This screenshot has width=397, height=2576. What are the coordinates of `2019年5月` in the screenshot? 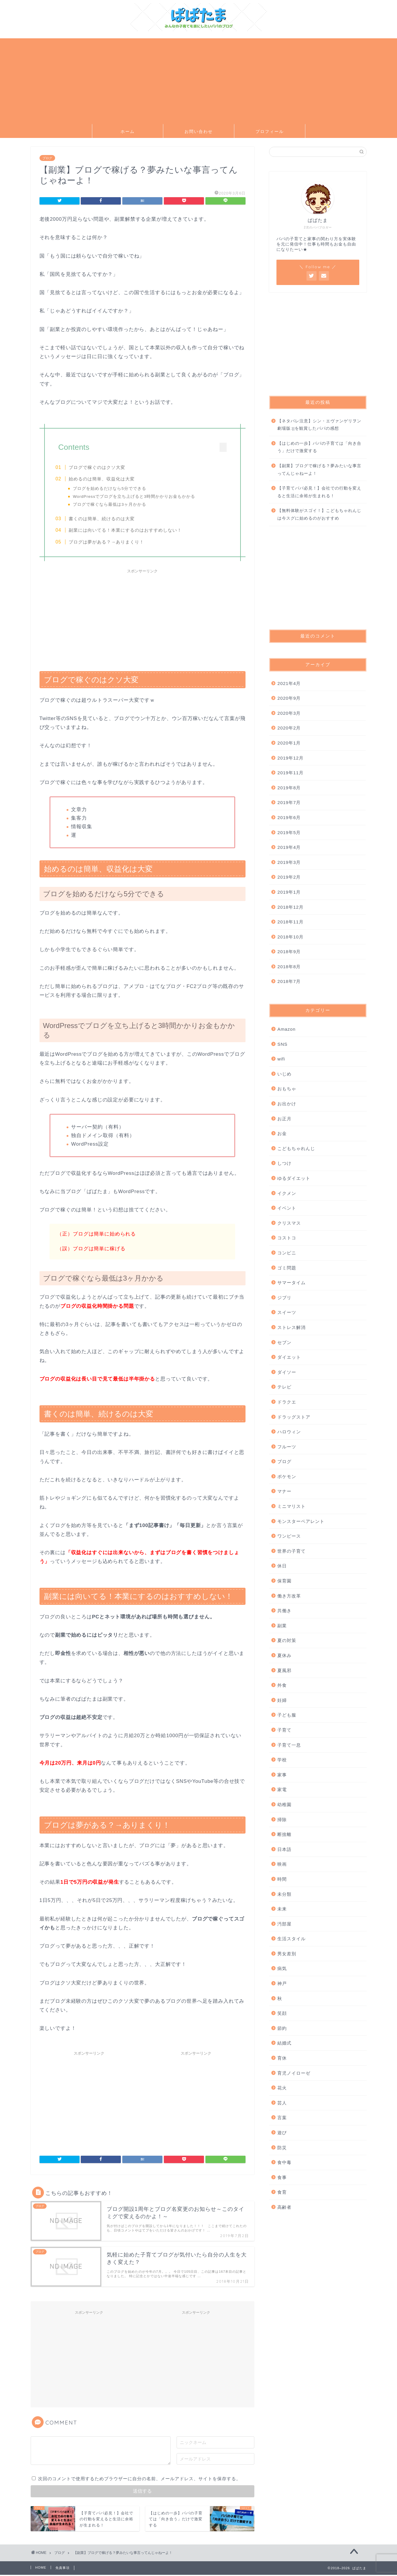 It's located at (289, 832).